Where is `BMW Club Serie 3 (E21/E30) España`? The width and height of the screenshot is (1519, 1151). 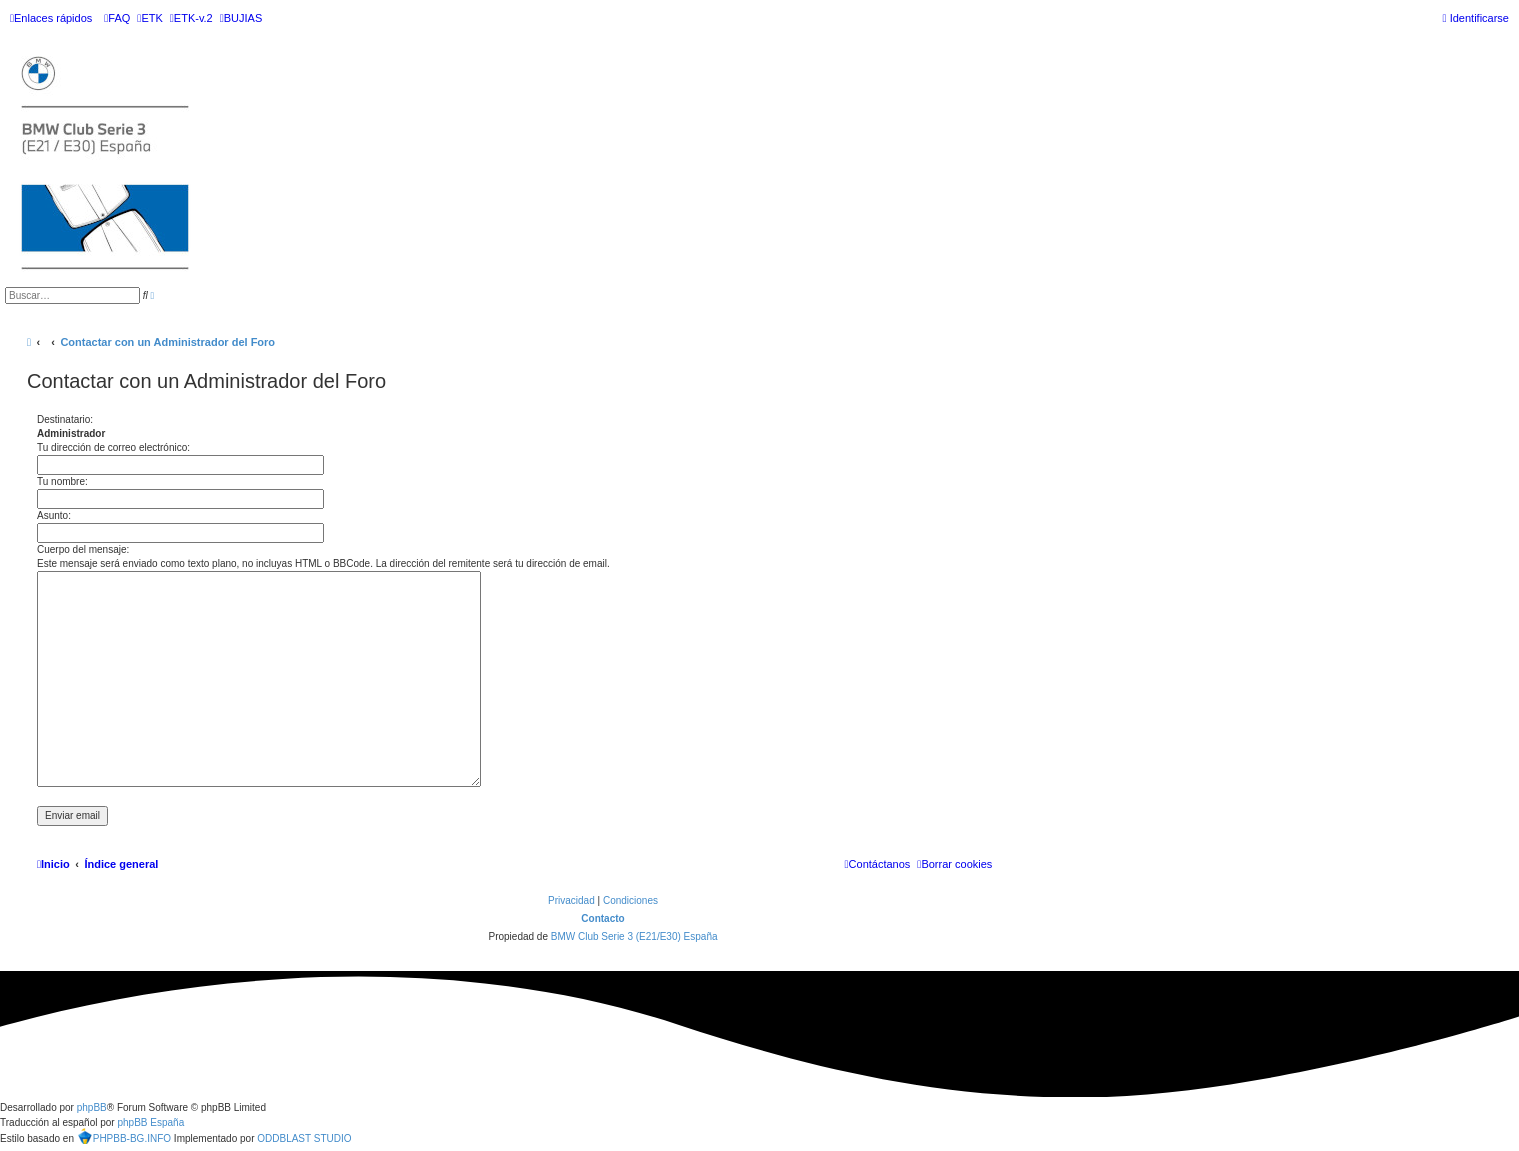 BMW Club Serie 3 (E21/E30) España is located at coordinates (634, 936).